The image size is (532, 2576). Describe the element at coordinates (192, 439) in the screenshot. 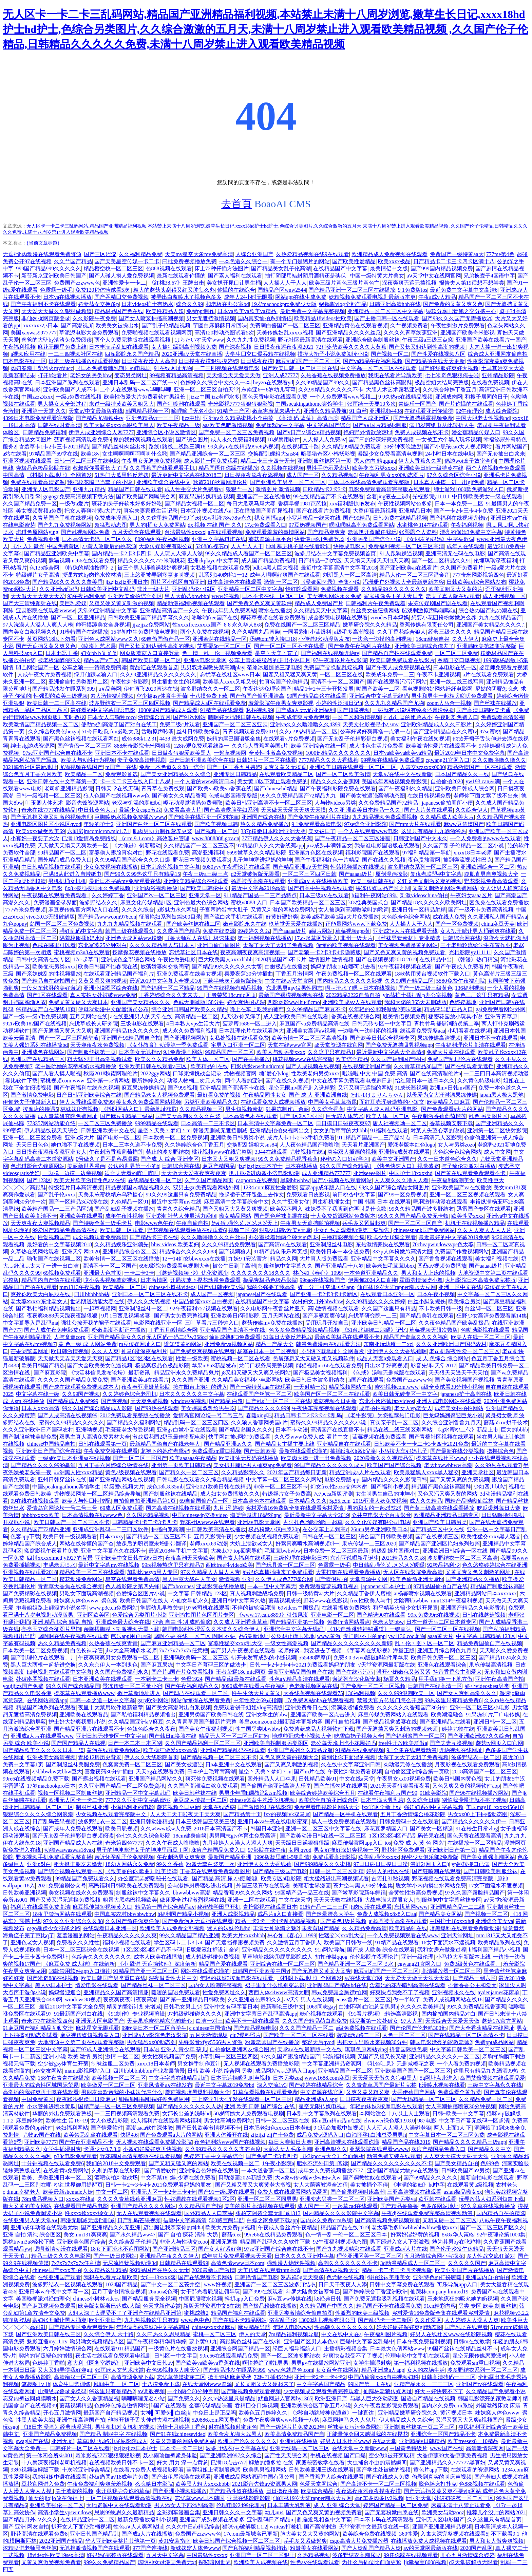

I see `国产综合图片` at that location.